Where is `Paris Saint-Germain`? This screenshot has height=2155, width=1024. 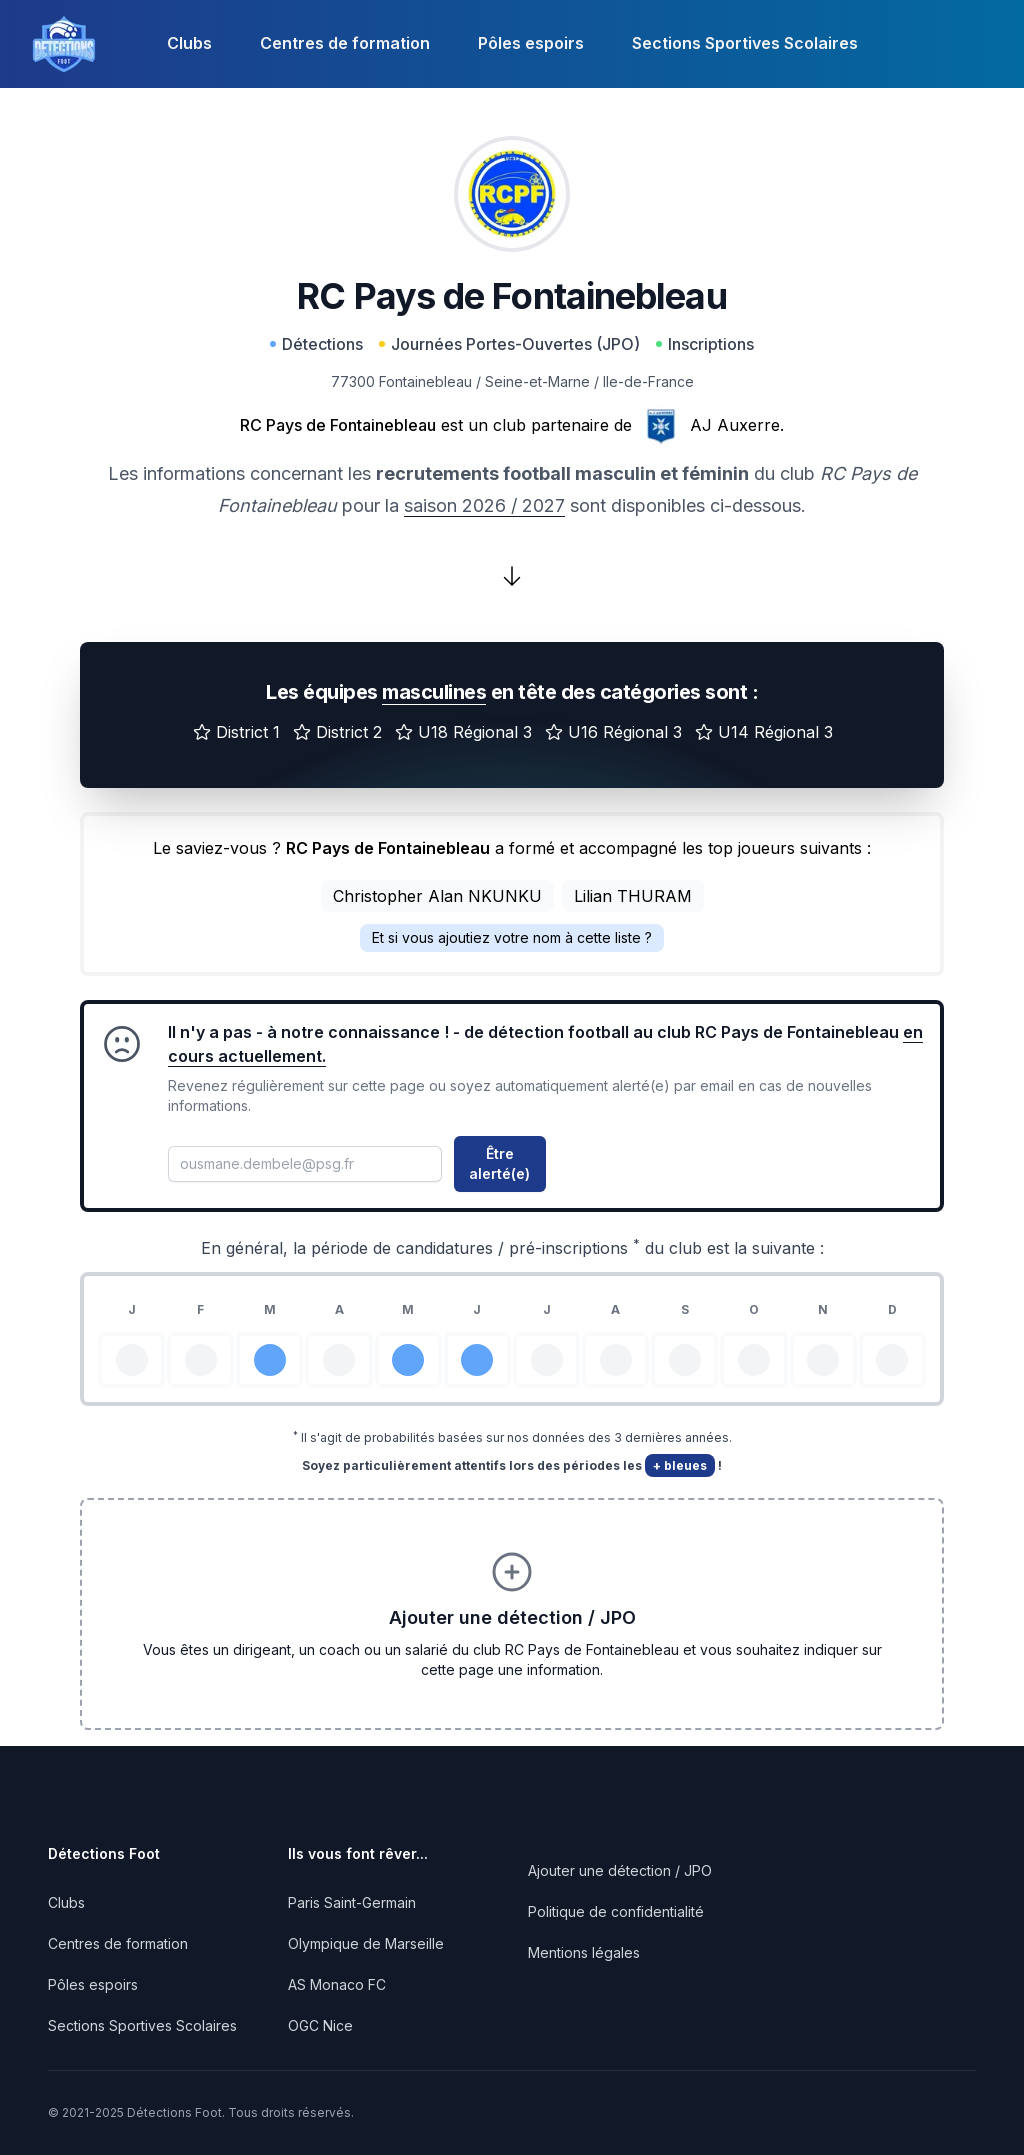 Paris Saint-Germain is located at coordinates (352, 1902).